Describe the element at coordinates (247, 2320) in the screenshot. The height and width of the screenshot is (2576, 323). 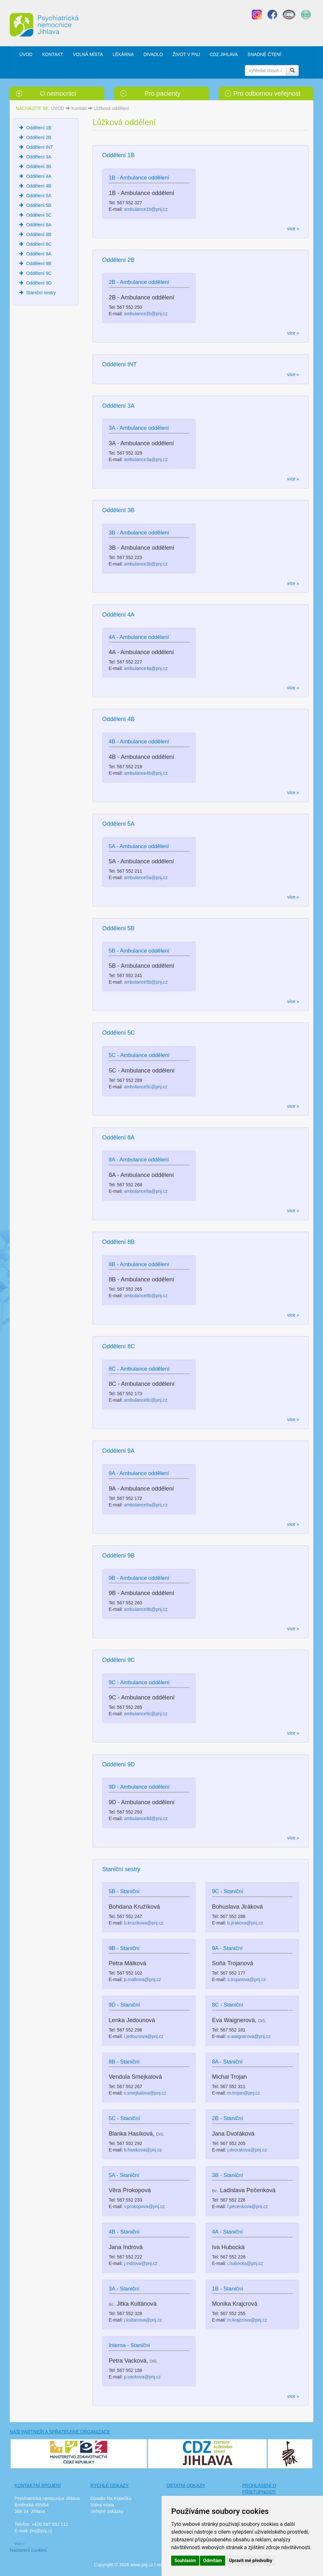
I see `m.krajcrova@pnj.cz` at that location.